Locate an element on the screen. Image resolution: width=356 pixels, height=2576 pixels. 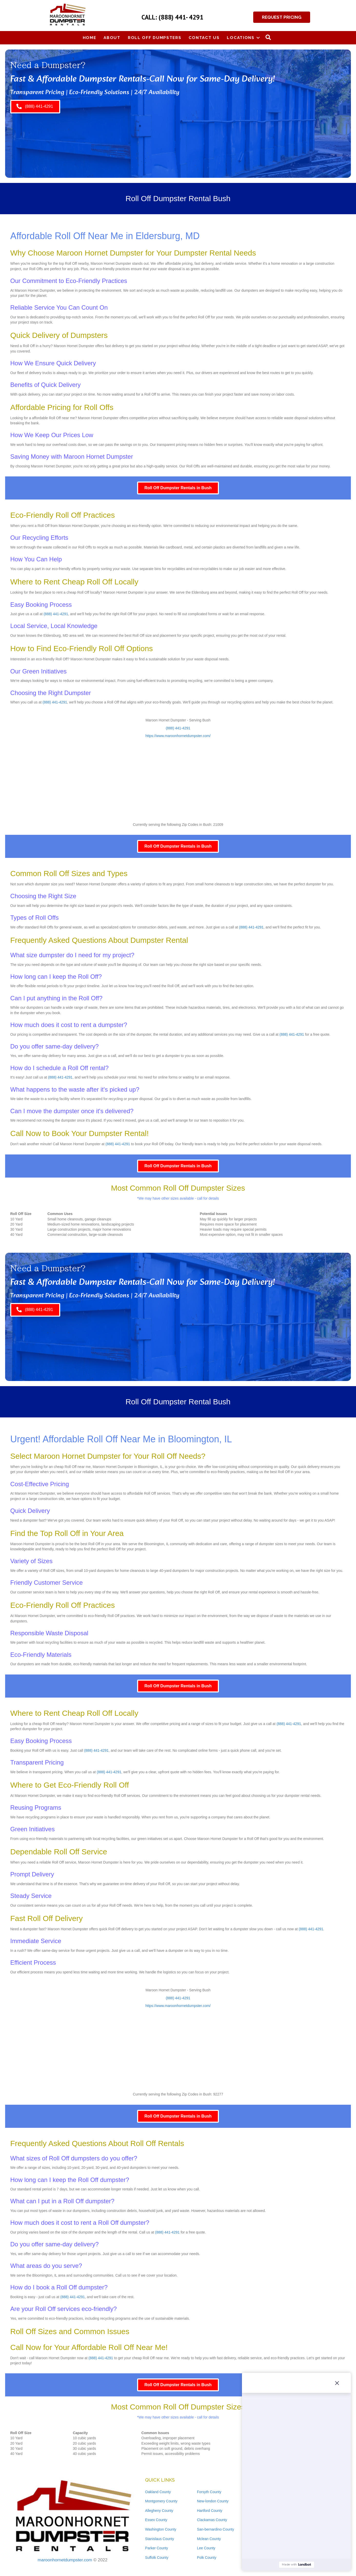
(888) 441-4291 is located at coordinates (56, 614).